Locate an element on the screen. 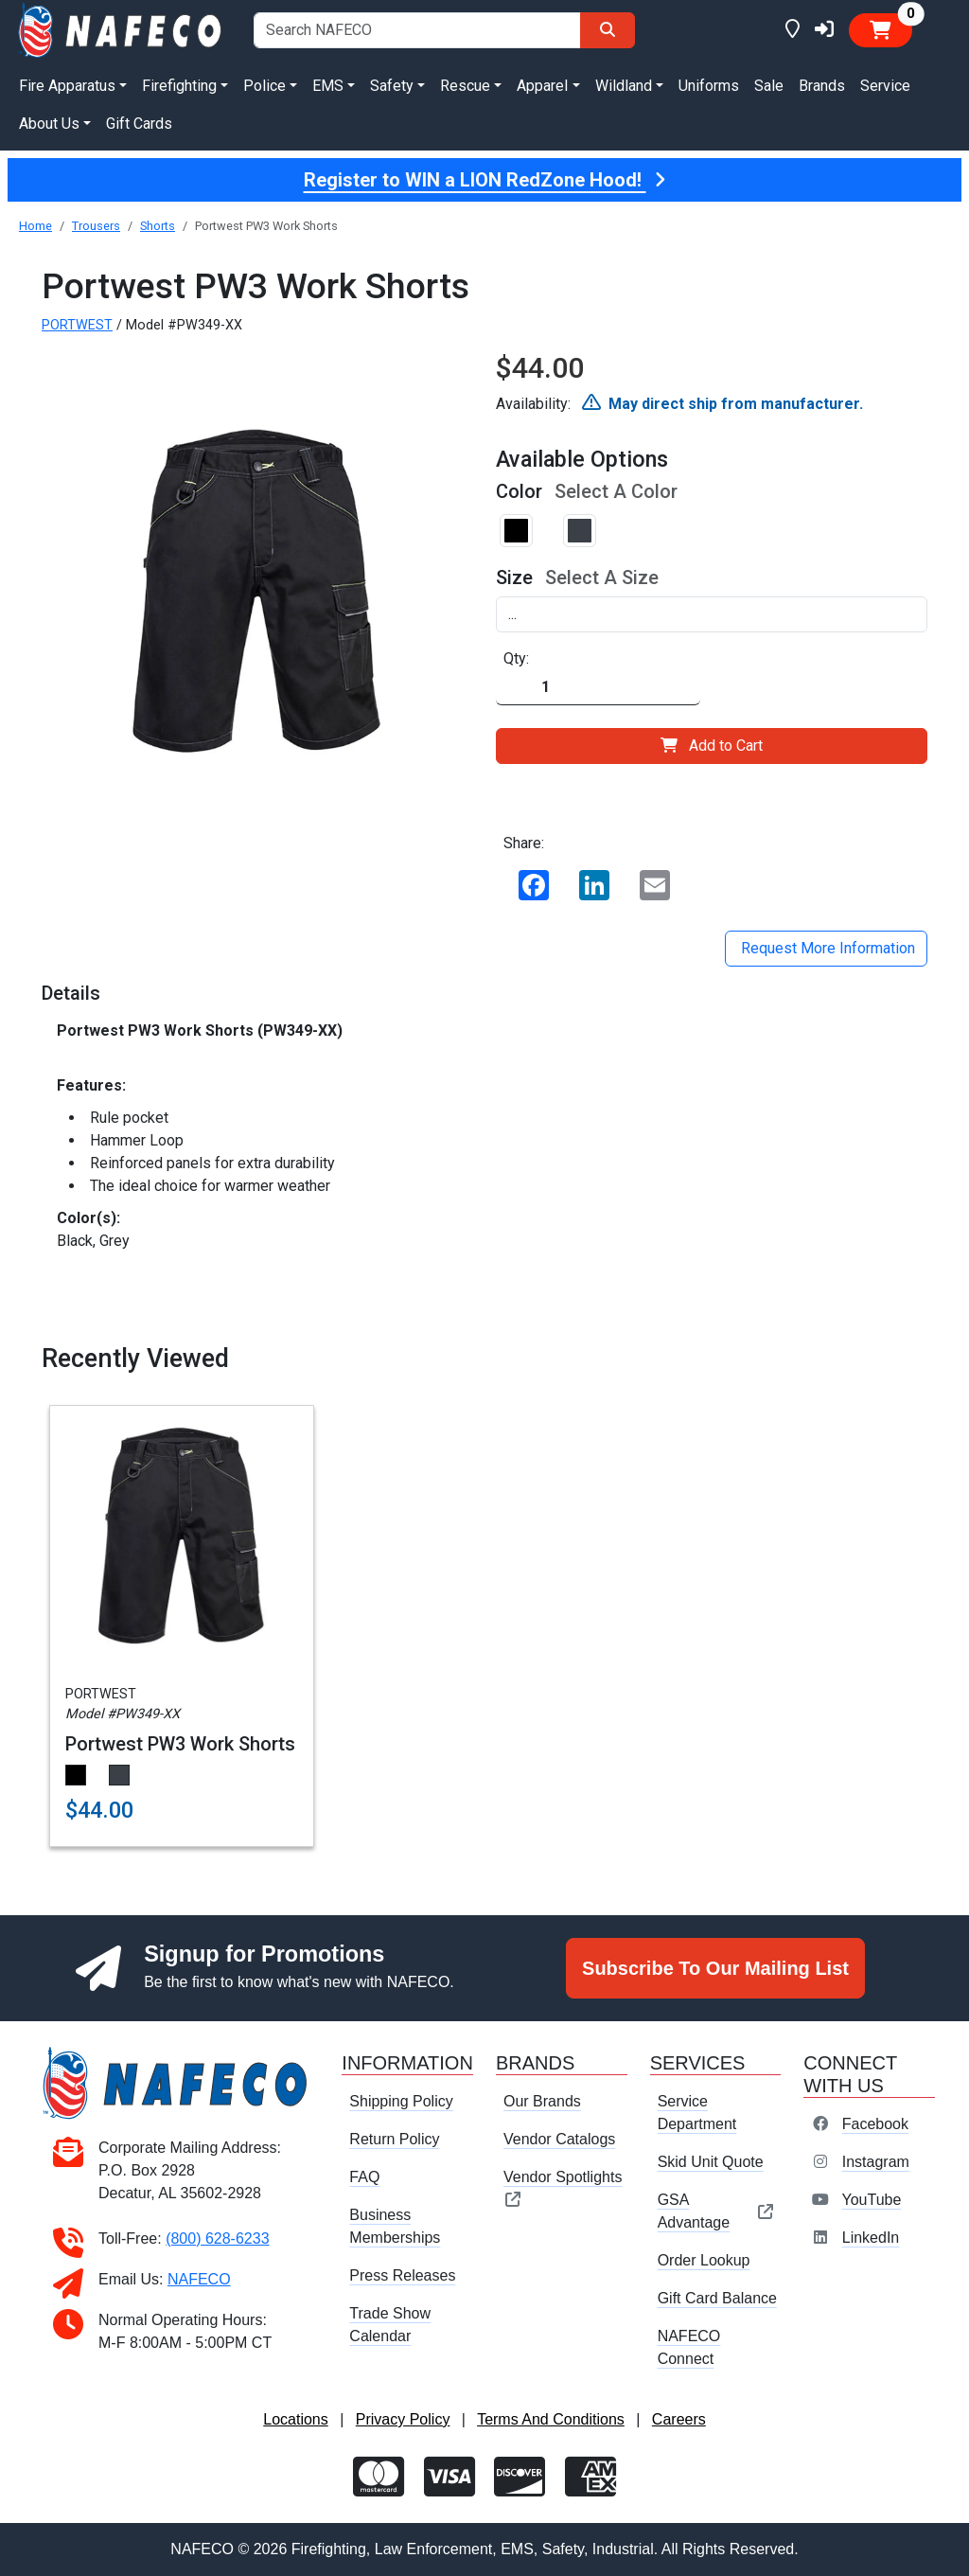 The width and height of the screenshot is (969, 2576). Uniforms is located at coordinates (708, 86).